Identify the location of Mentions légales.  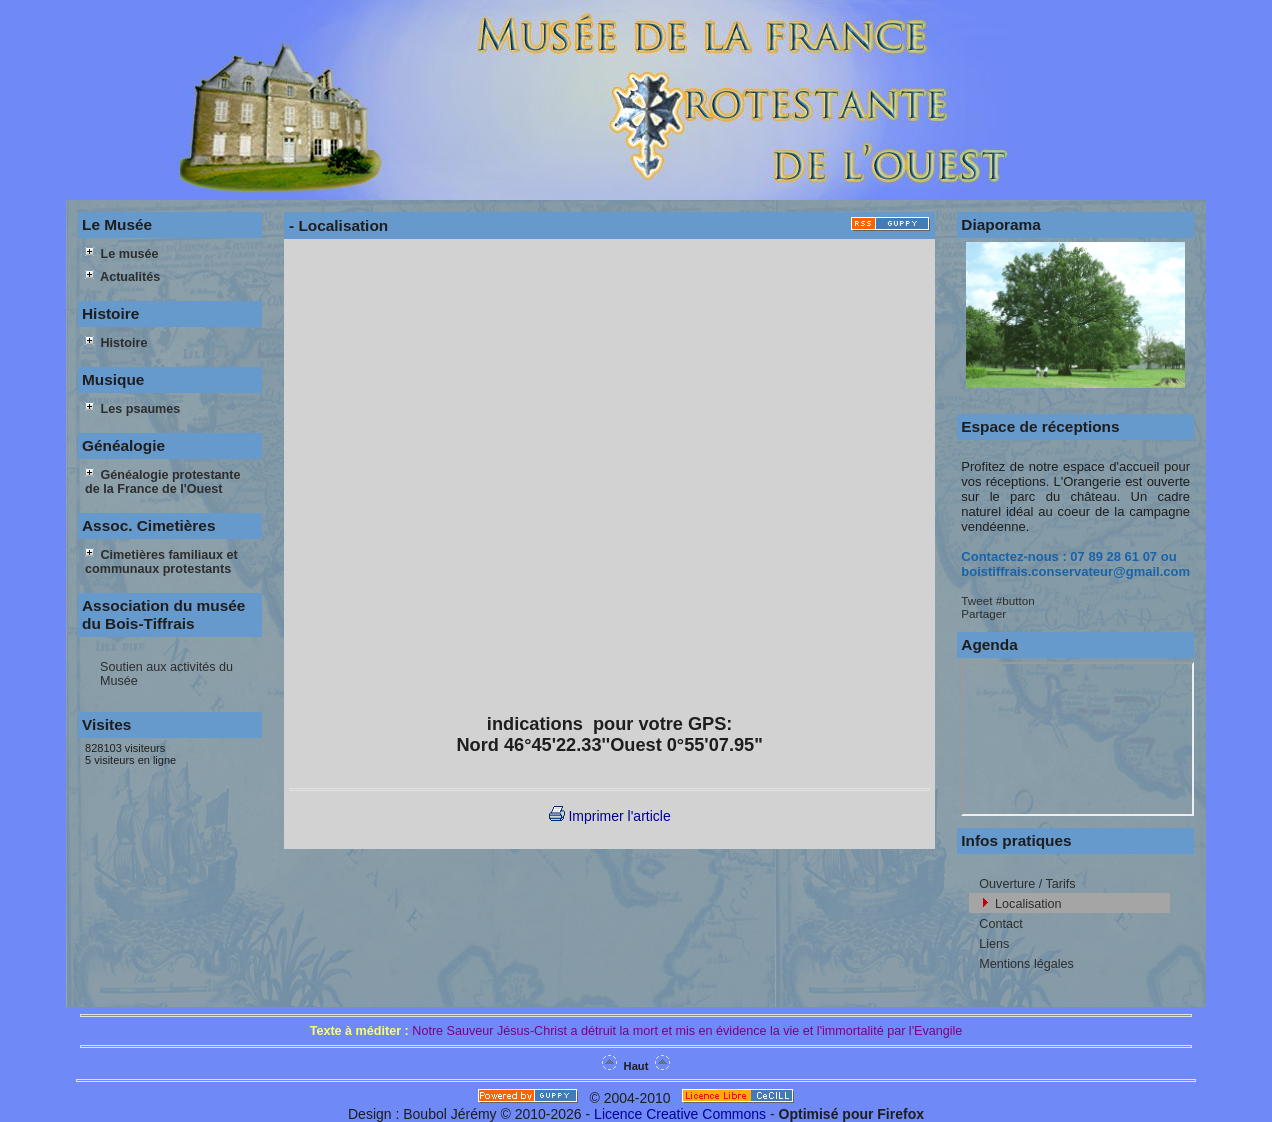
(1026, 964).